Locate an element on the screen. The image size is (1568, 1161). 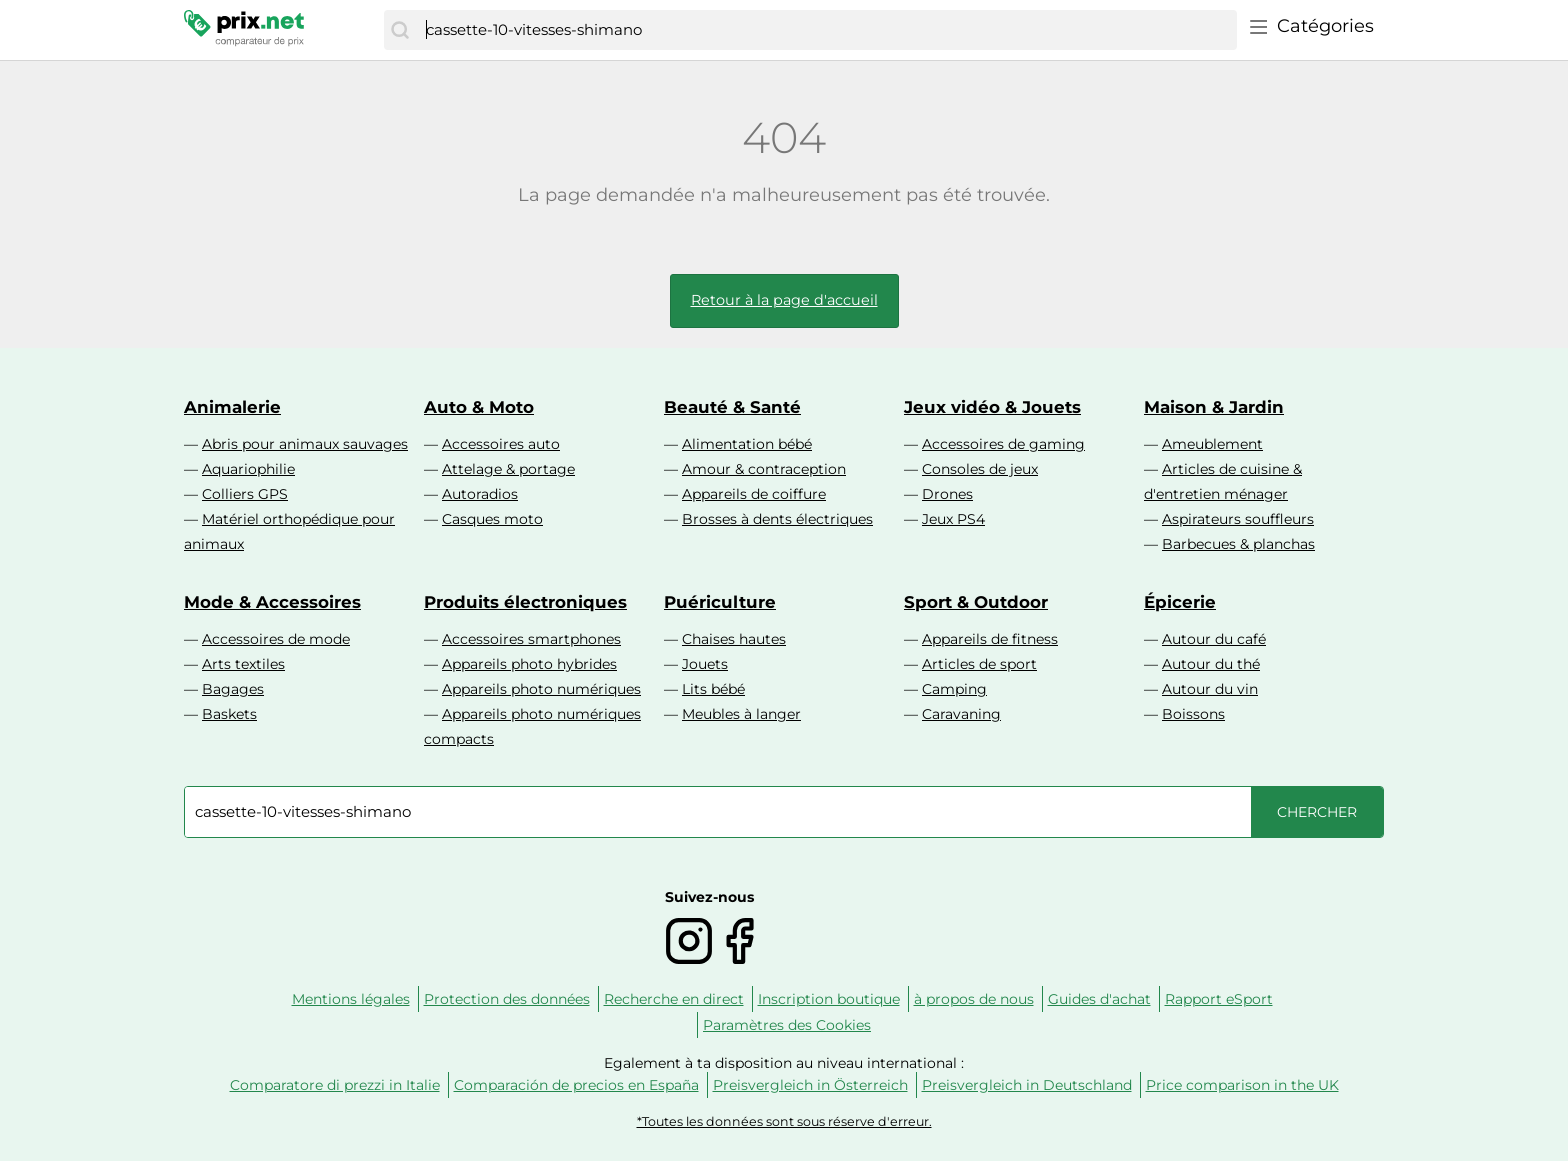
Consoles de jeux is located at coordinates (980, 469).